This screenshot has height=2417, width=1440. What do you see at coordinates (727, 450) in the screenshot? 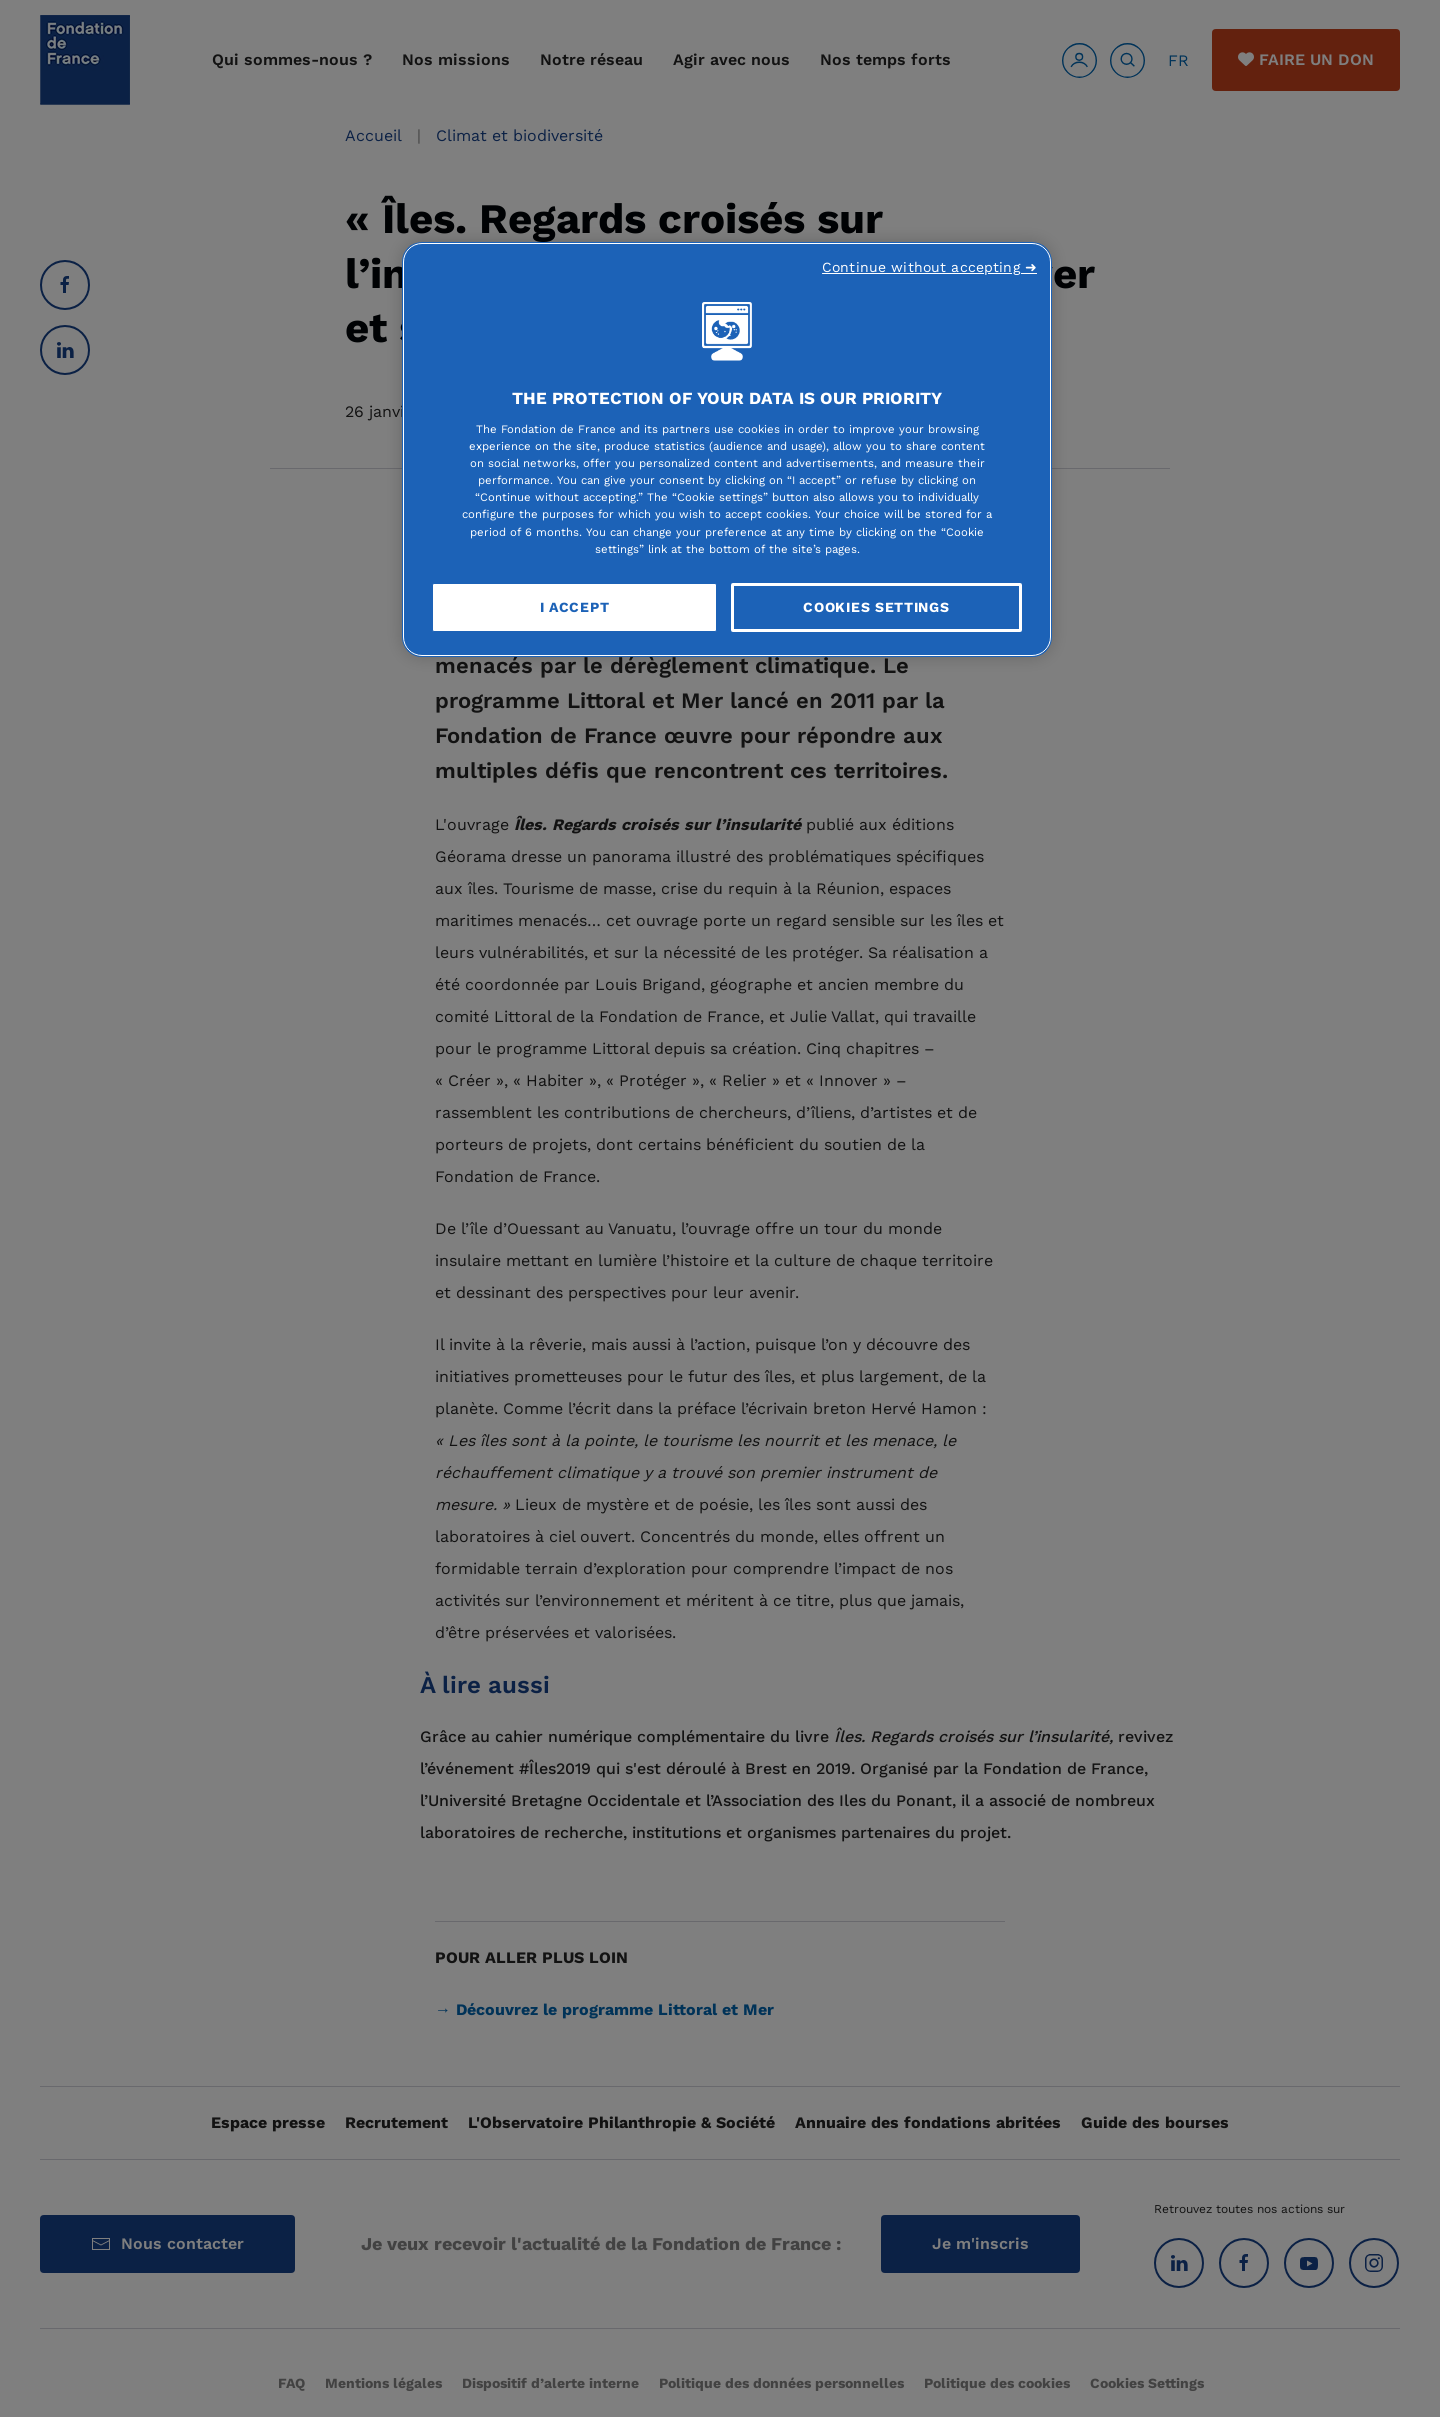
I see `[region]` at bounding box center [727, 450].